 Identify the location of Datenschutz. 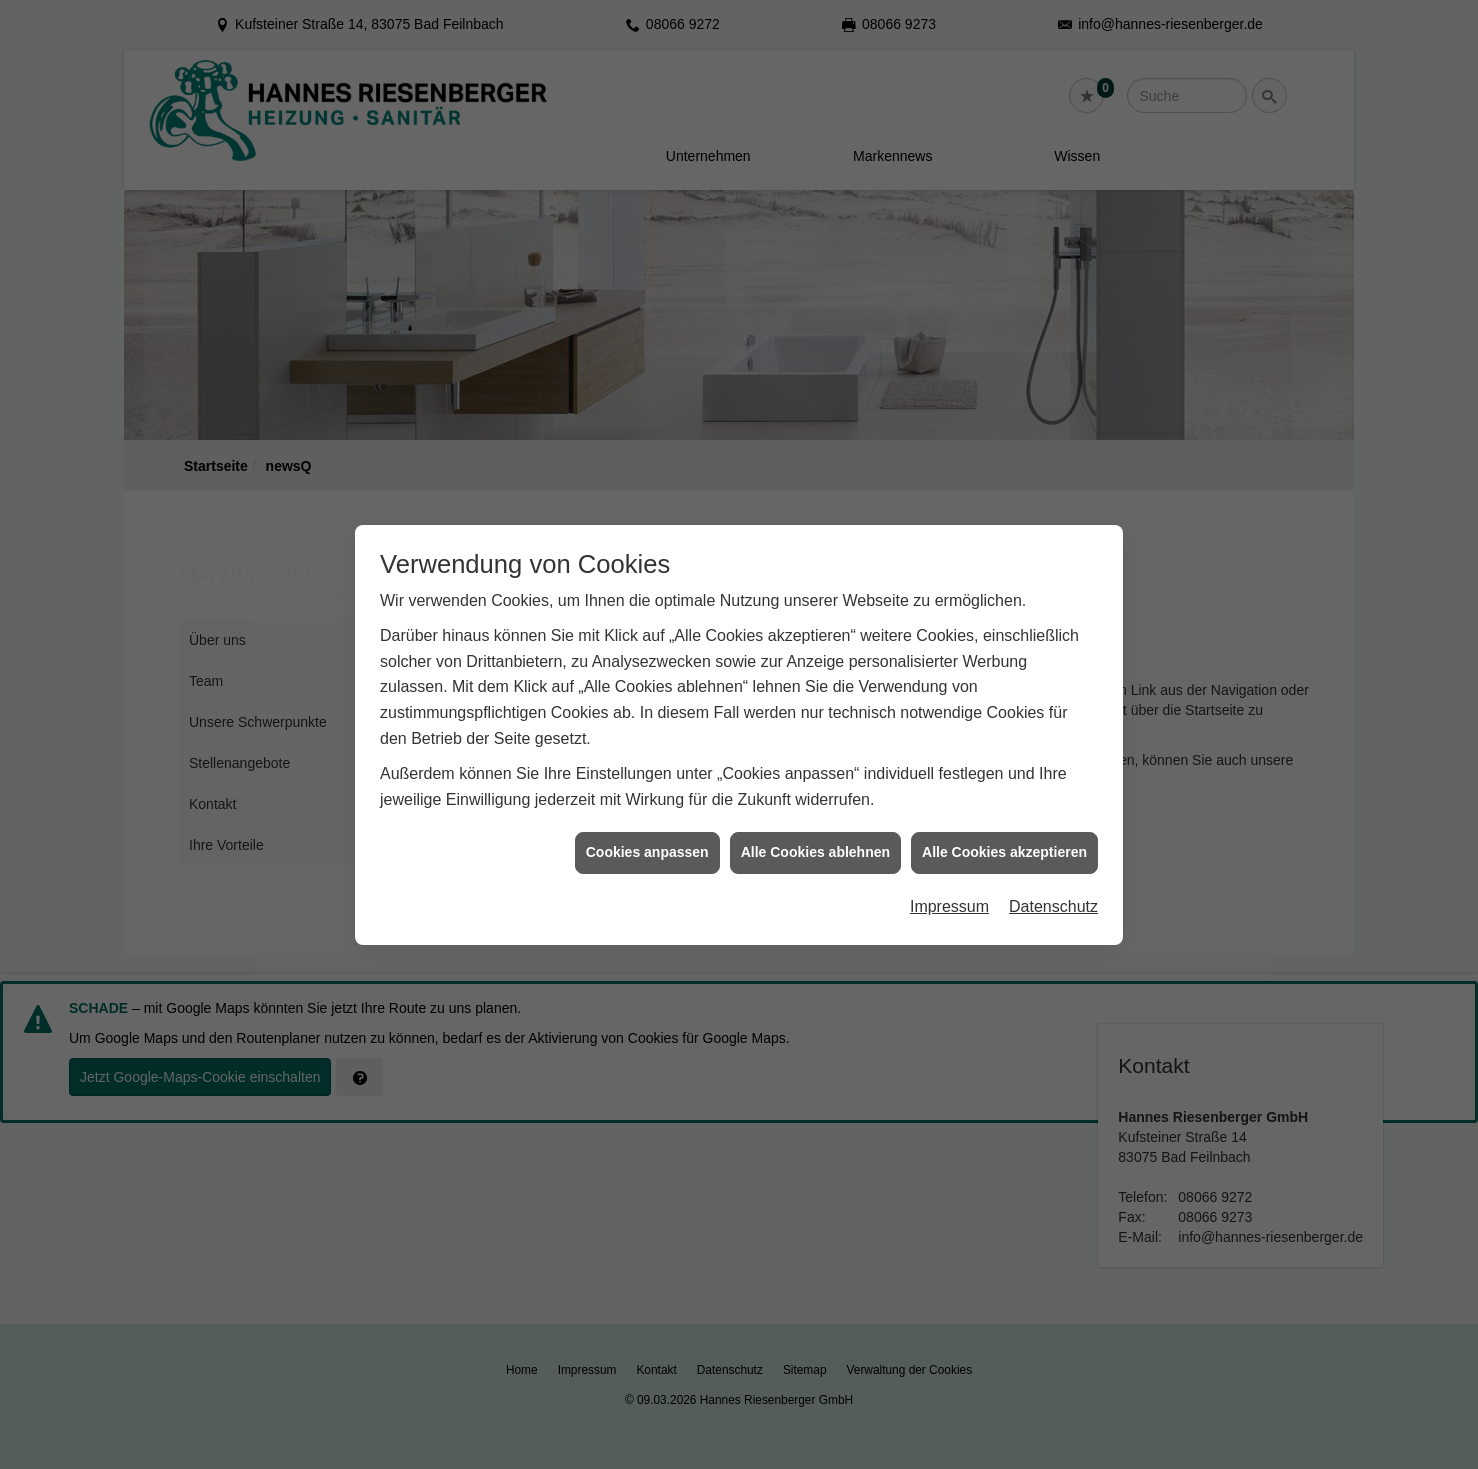
(1053, 891).